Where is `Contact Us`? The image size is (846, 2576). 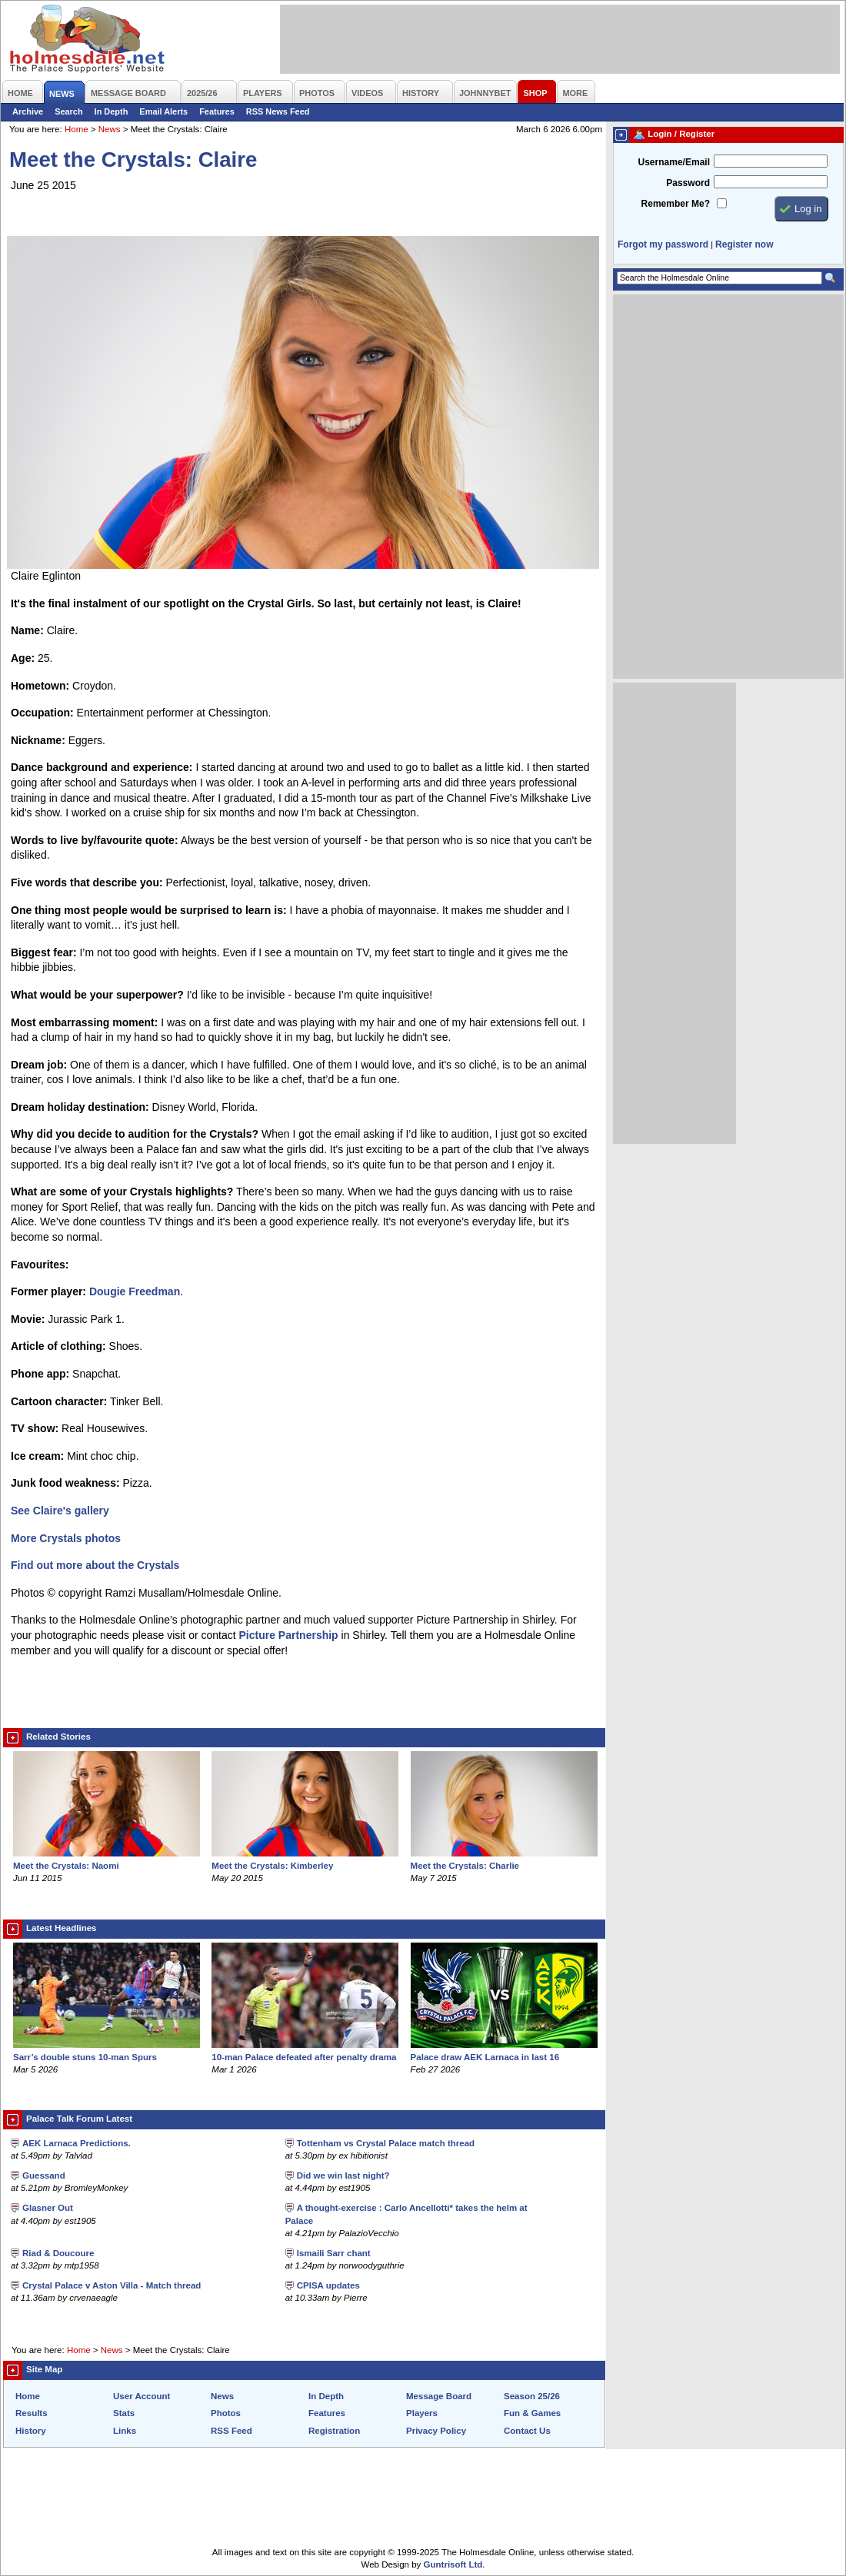
Contact Us is located at coordinates (527, 2430).